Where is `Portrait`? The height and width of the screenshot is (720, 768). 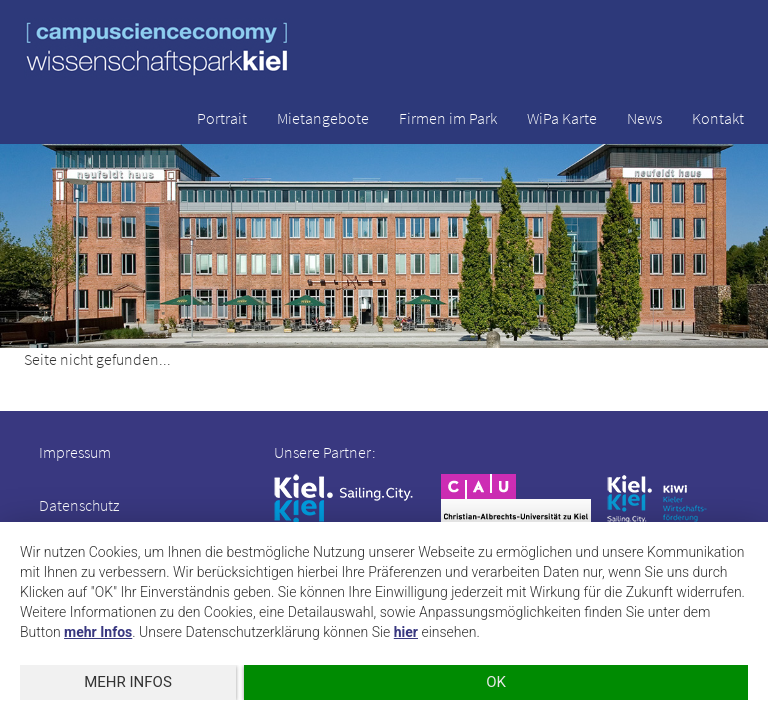 Portrait is located at coordinates (222, 118).